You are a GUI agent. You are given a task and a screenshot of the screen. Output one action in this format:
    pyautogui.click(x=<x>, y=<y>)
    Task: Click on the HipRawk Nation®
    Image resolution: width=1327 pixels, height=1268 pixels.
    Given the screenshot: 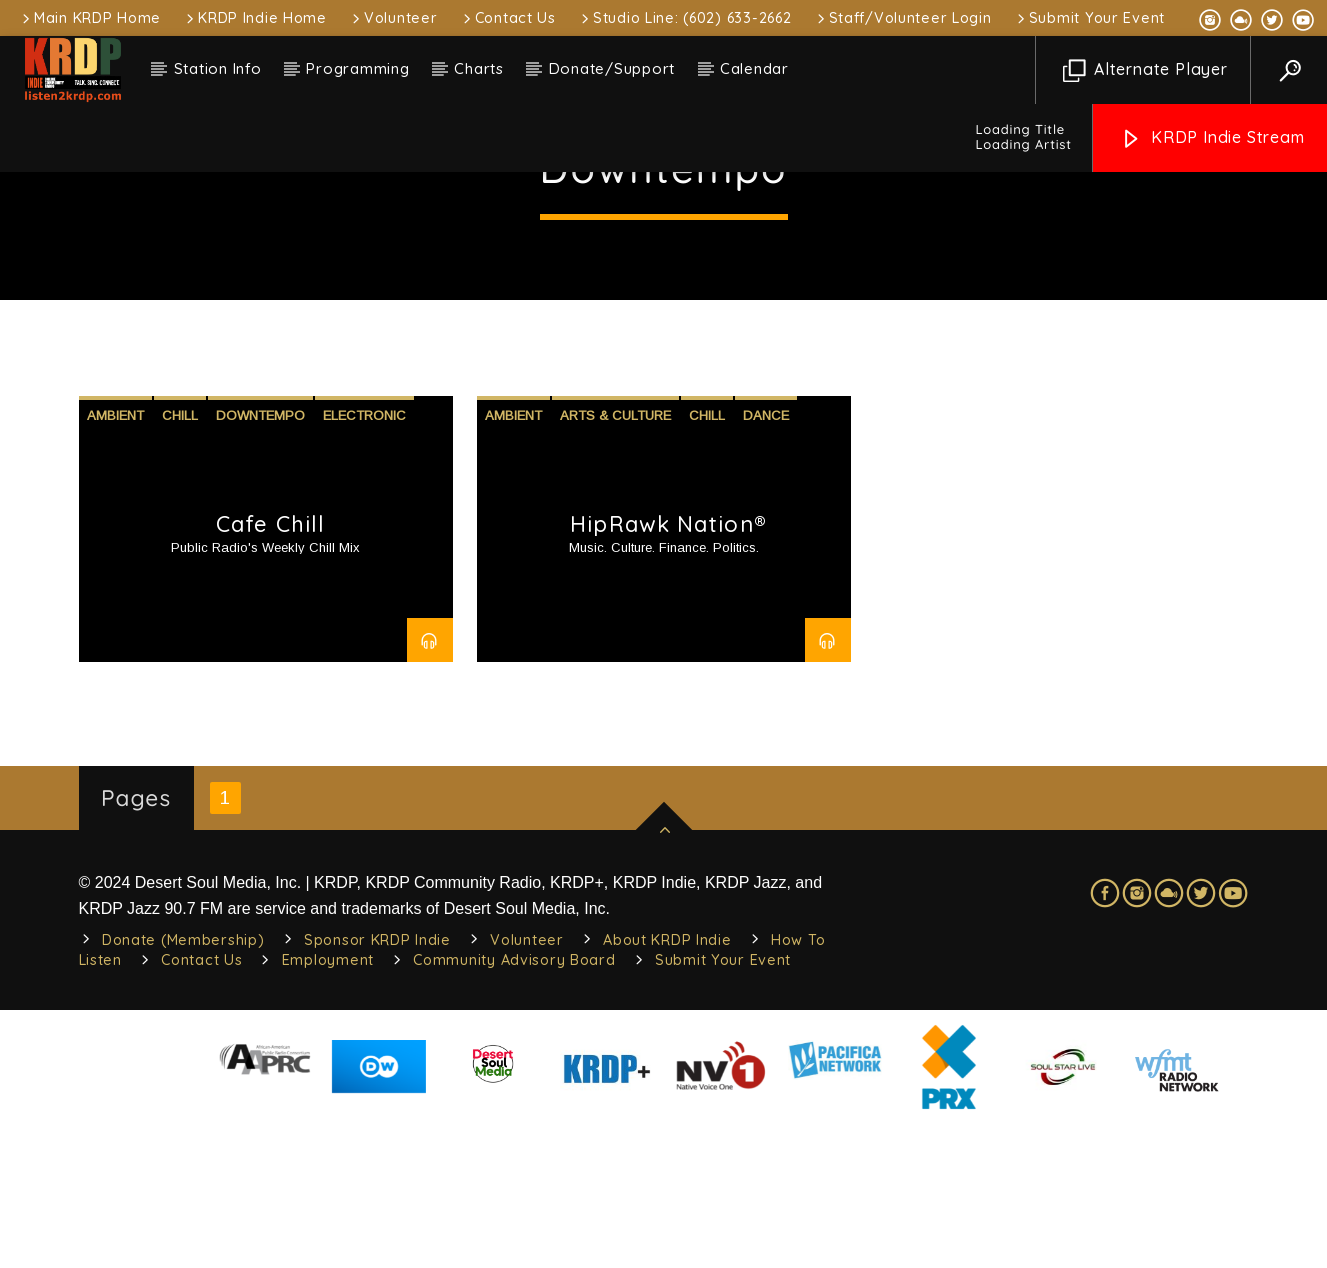 What is the action you would take?
    pyautogui.click(x=668, y=668)
    